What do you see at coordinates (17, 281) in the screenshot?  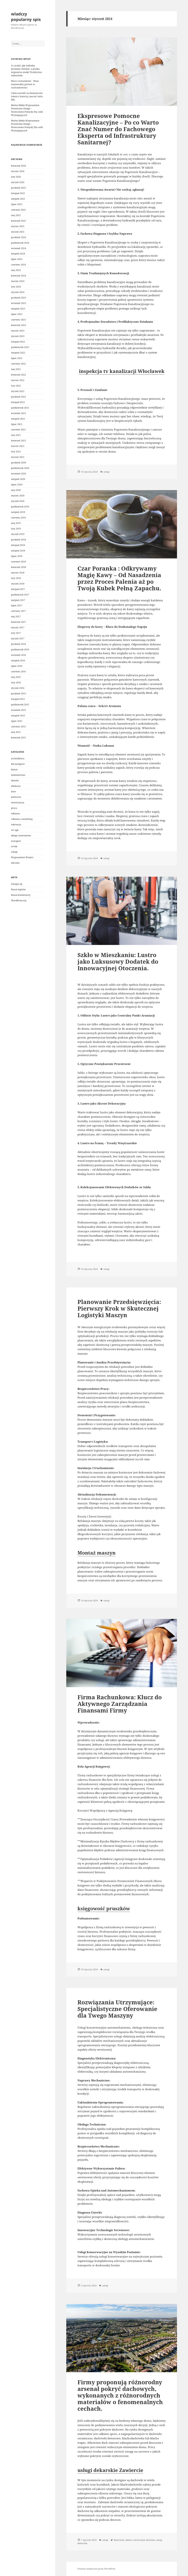 I see `marzec 2024` at bounding box center [17, 281].